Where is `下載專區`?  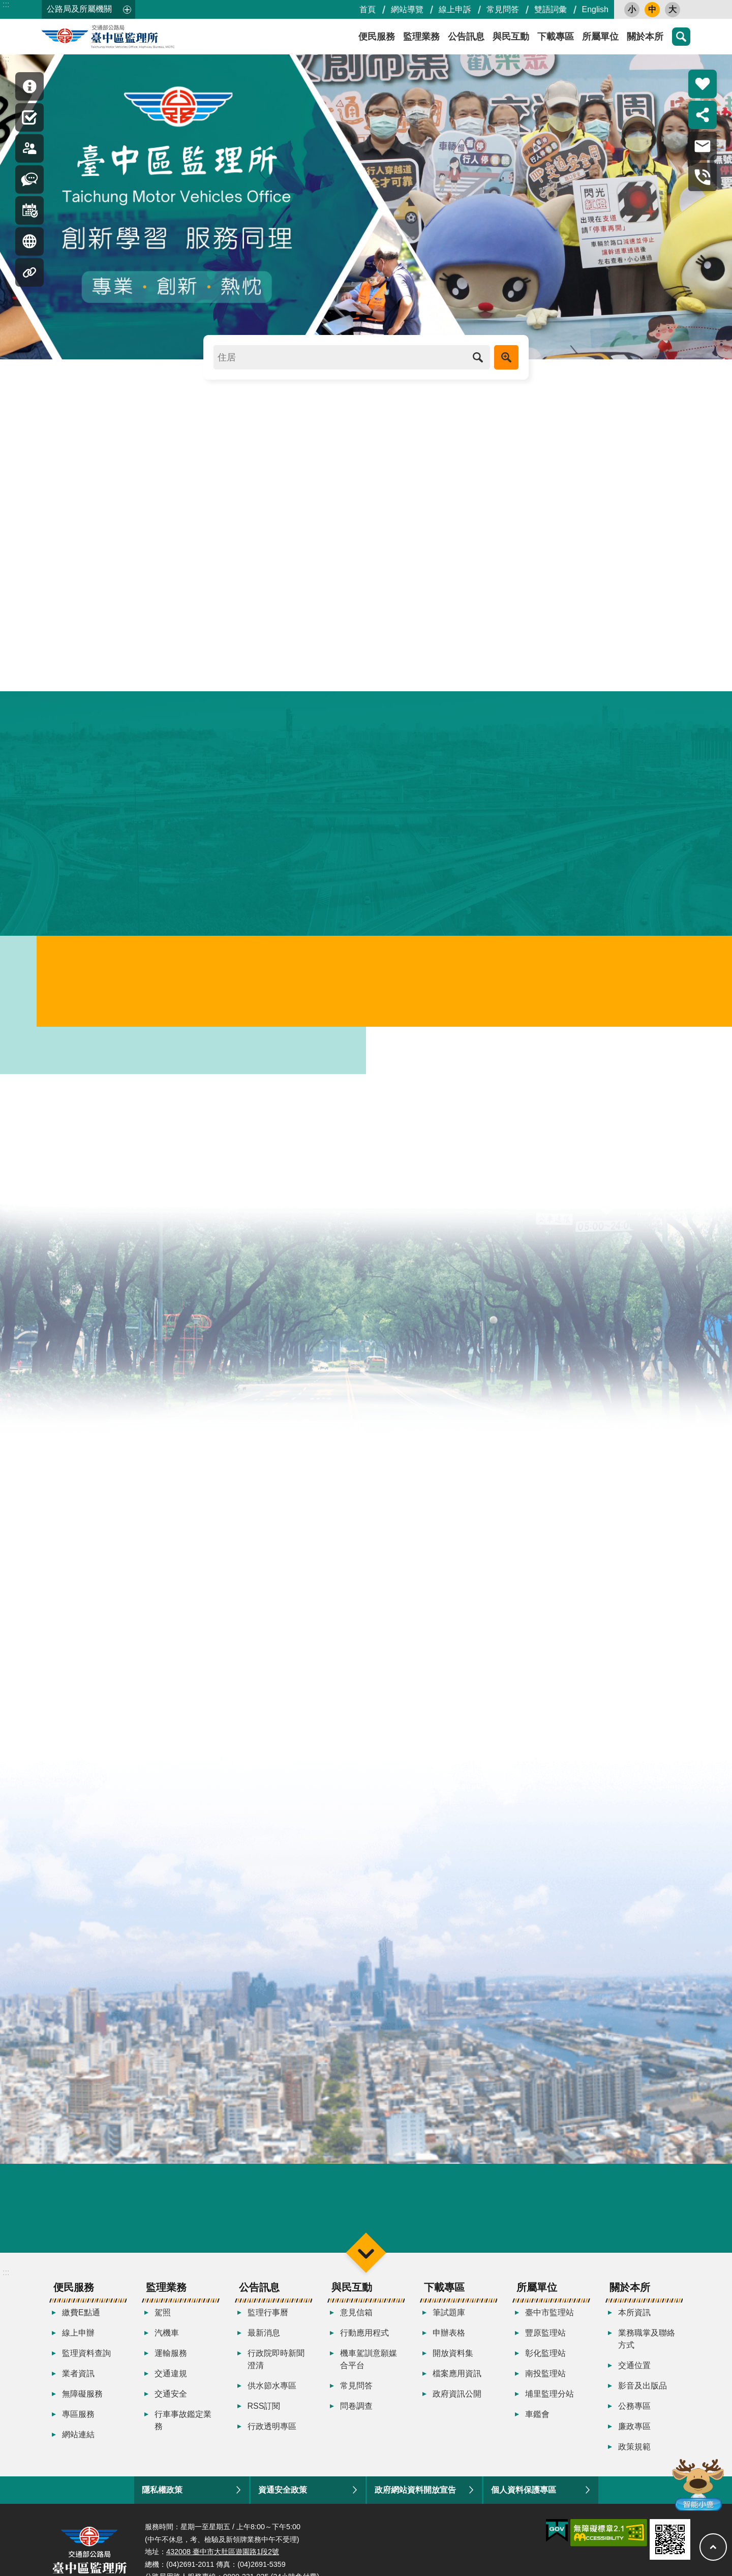 下載專區 is located at coordinates (555, 37).